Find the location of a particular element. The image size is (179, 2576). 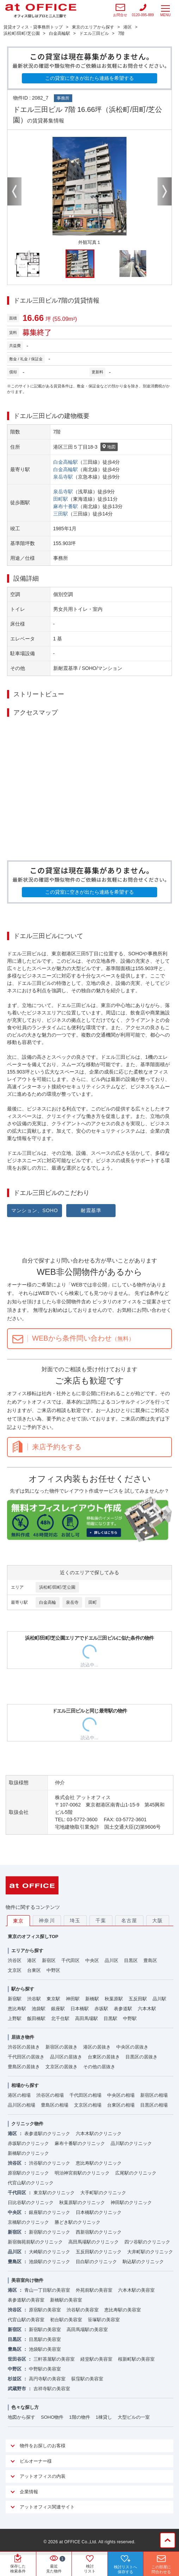

世田谷区 is located at coordinates (17, 2359).